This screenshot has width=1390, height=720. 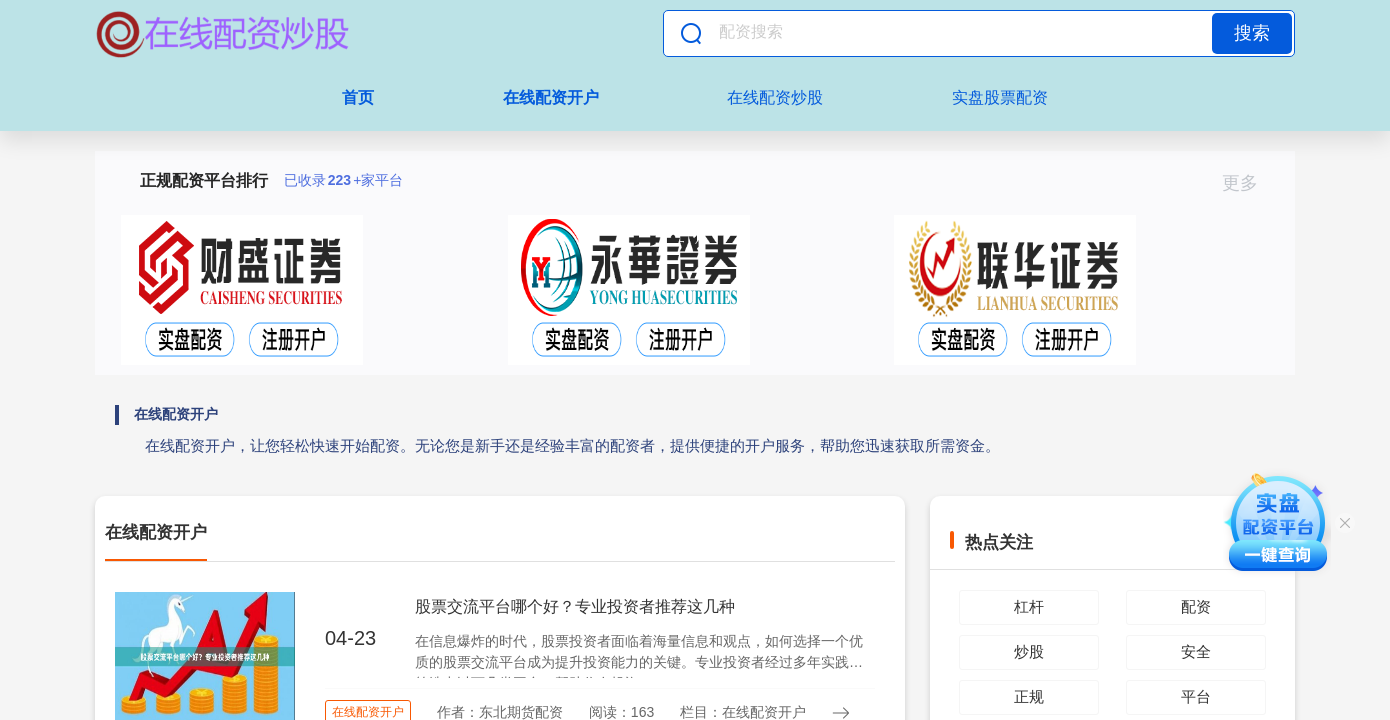 What do you see at coordinates (551, 97) in the screenshot?
I see `在线配资开户` at bounding box center [551, 97].